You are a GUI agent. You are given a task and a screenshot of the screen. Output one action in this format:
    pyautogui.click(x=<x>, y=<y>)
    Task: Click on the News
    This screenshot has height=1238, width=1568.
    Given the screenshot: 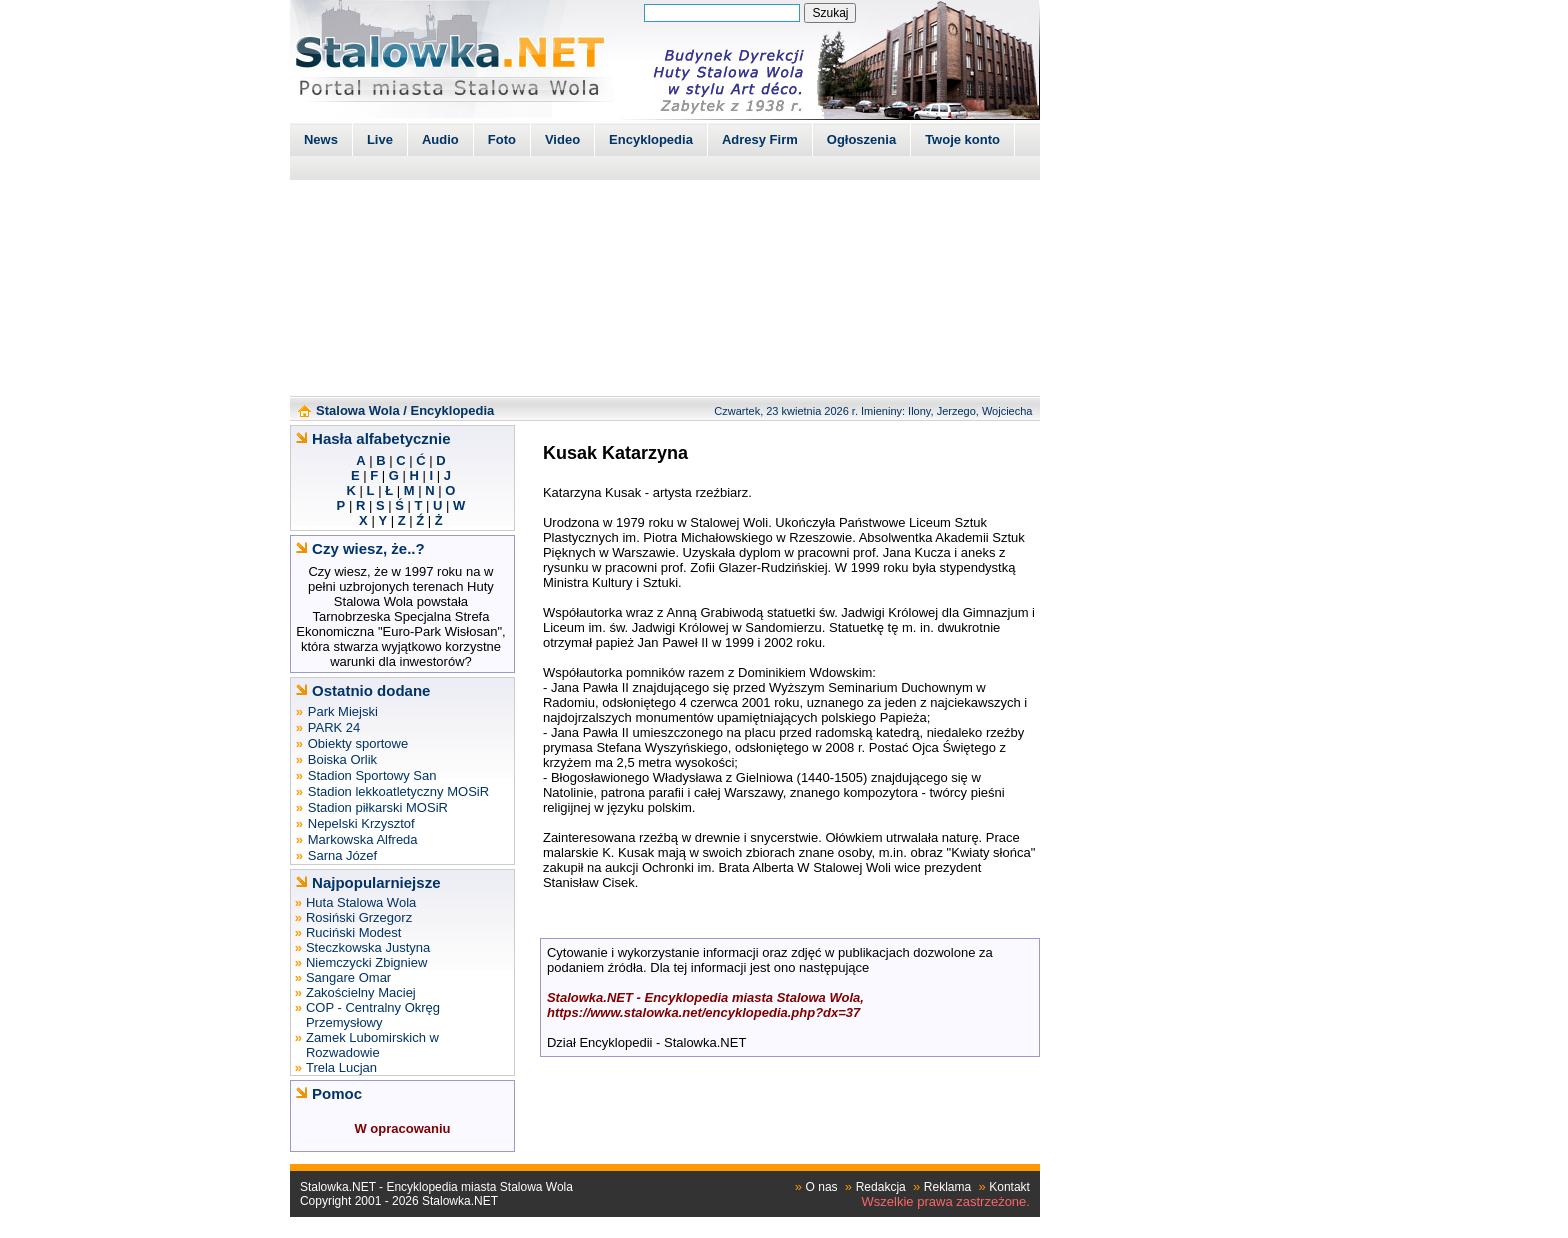 What is the action you would take?
    pyautogui.click(x=321, y=139)
    